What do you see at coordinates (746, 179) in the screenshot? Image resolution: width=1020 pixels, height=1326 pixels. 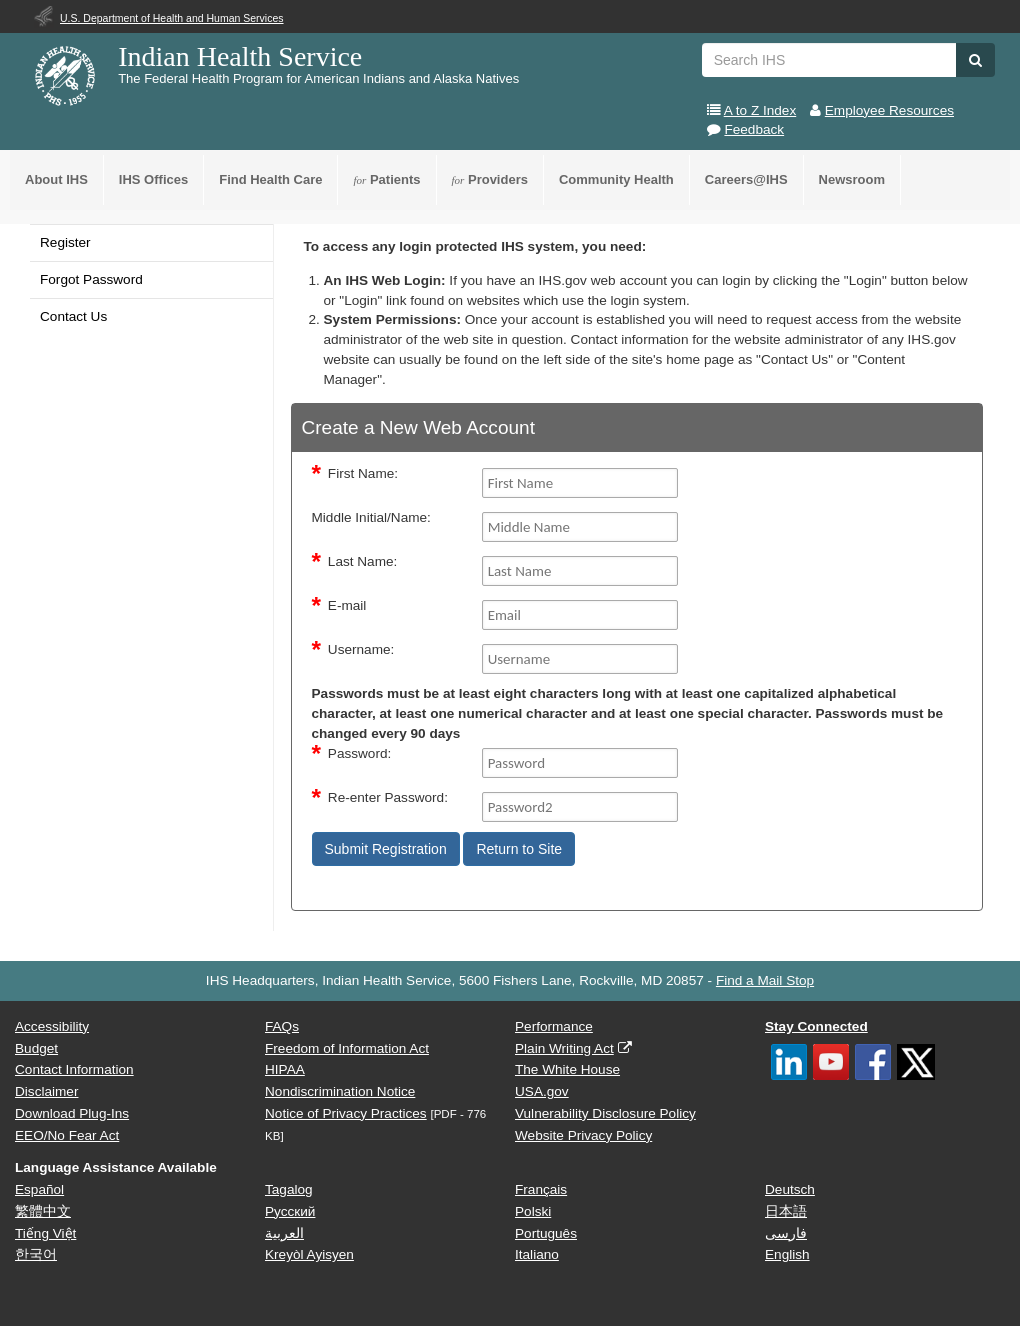 I see `Careers@IHS` at bounding box center [746, 179].